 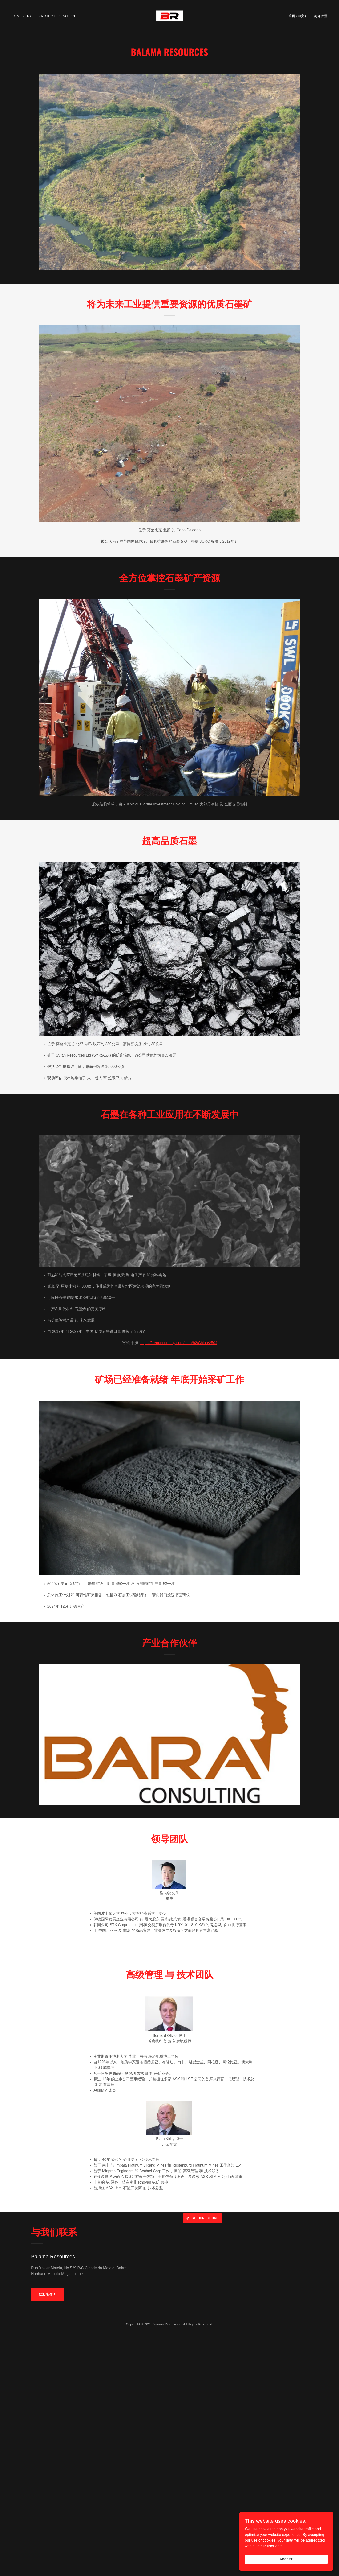 What do you see at coordinates (297, 16) in the screenshot?
I see `首页 (中文) [link]` at bounding box center [297, 16].